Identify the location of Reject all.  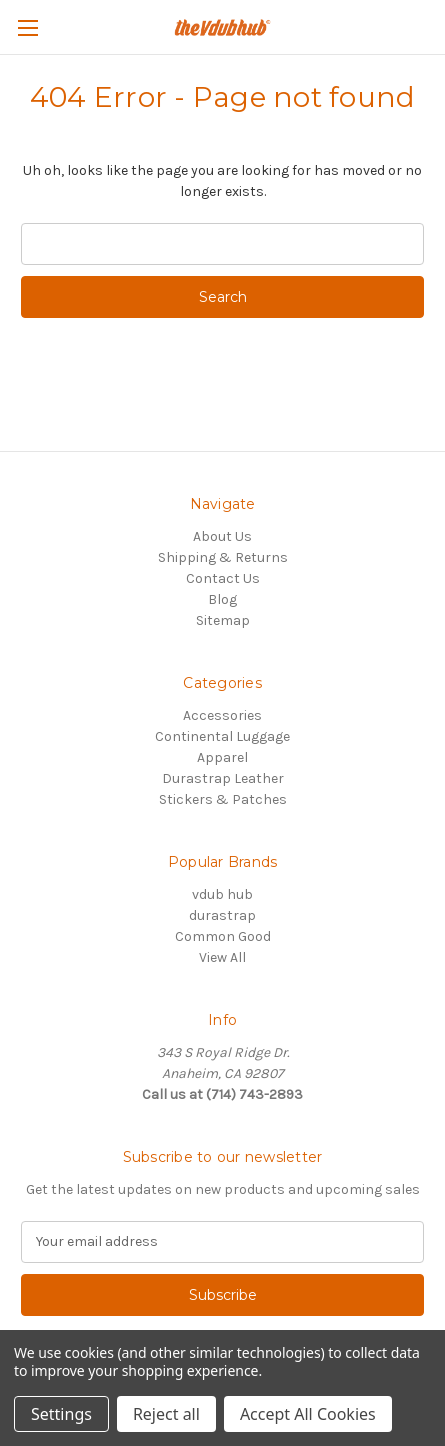
(166, 1414).